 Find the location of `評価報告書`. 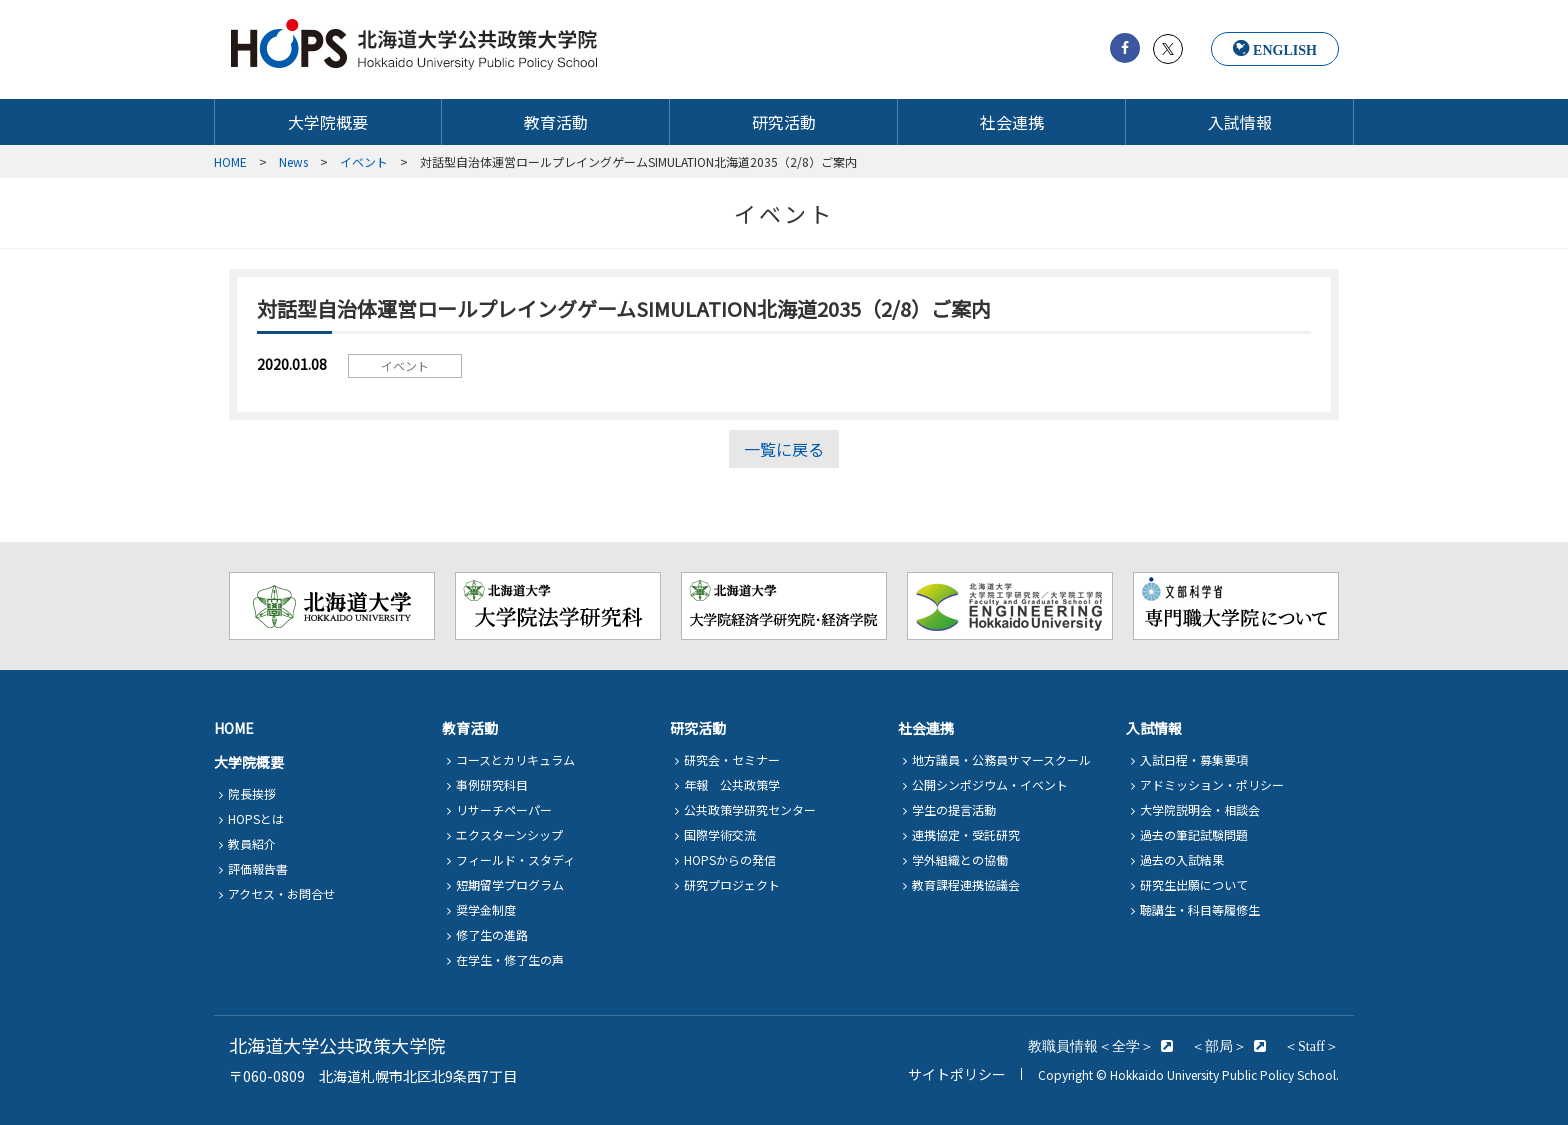

評価報告書 is located at coordinates (258, 868).